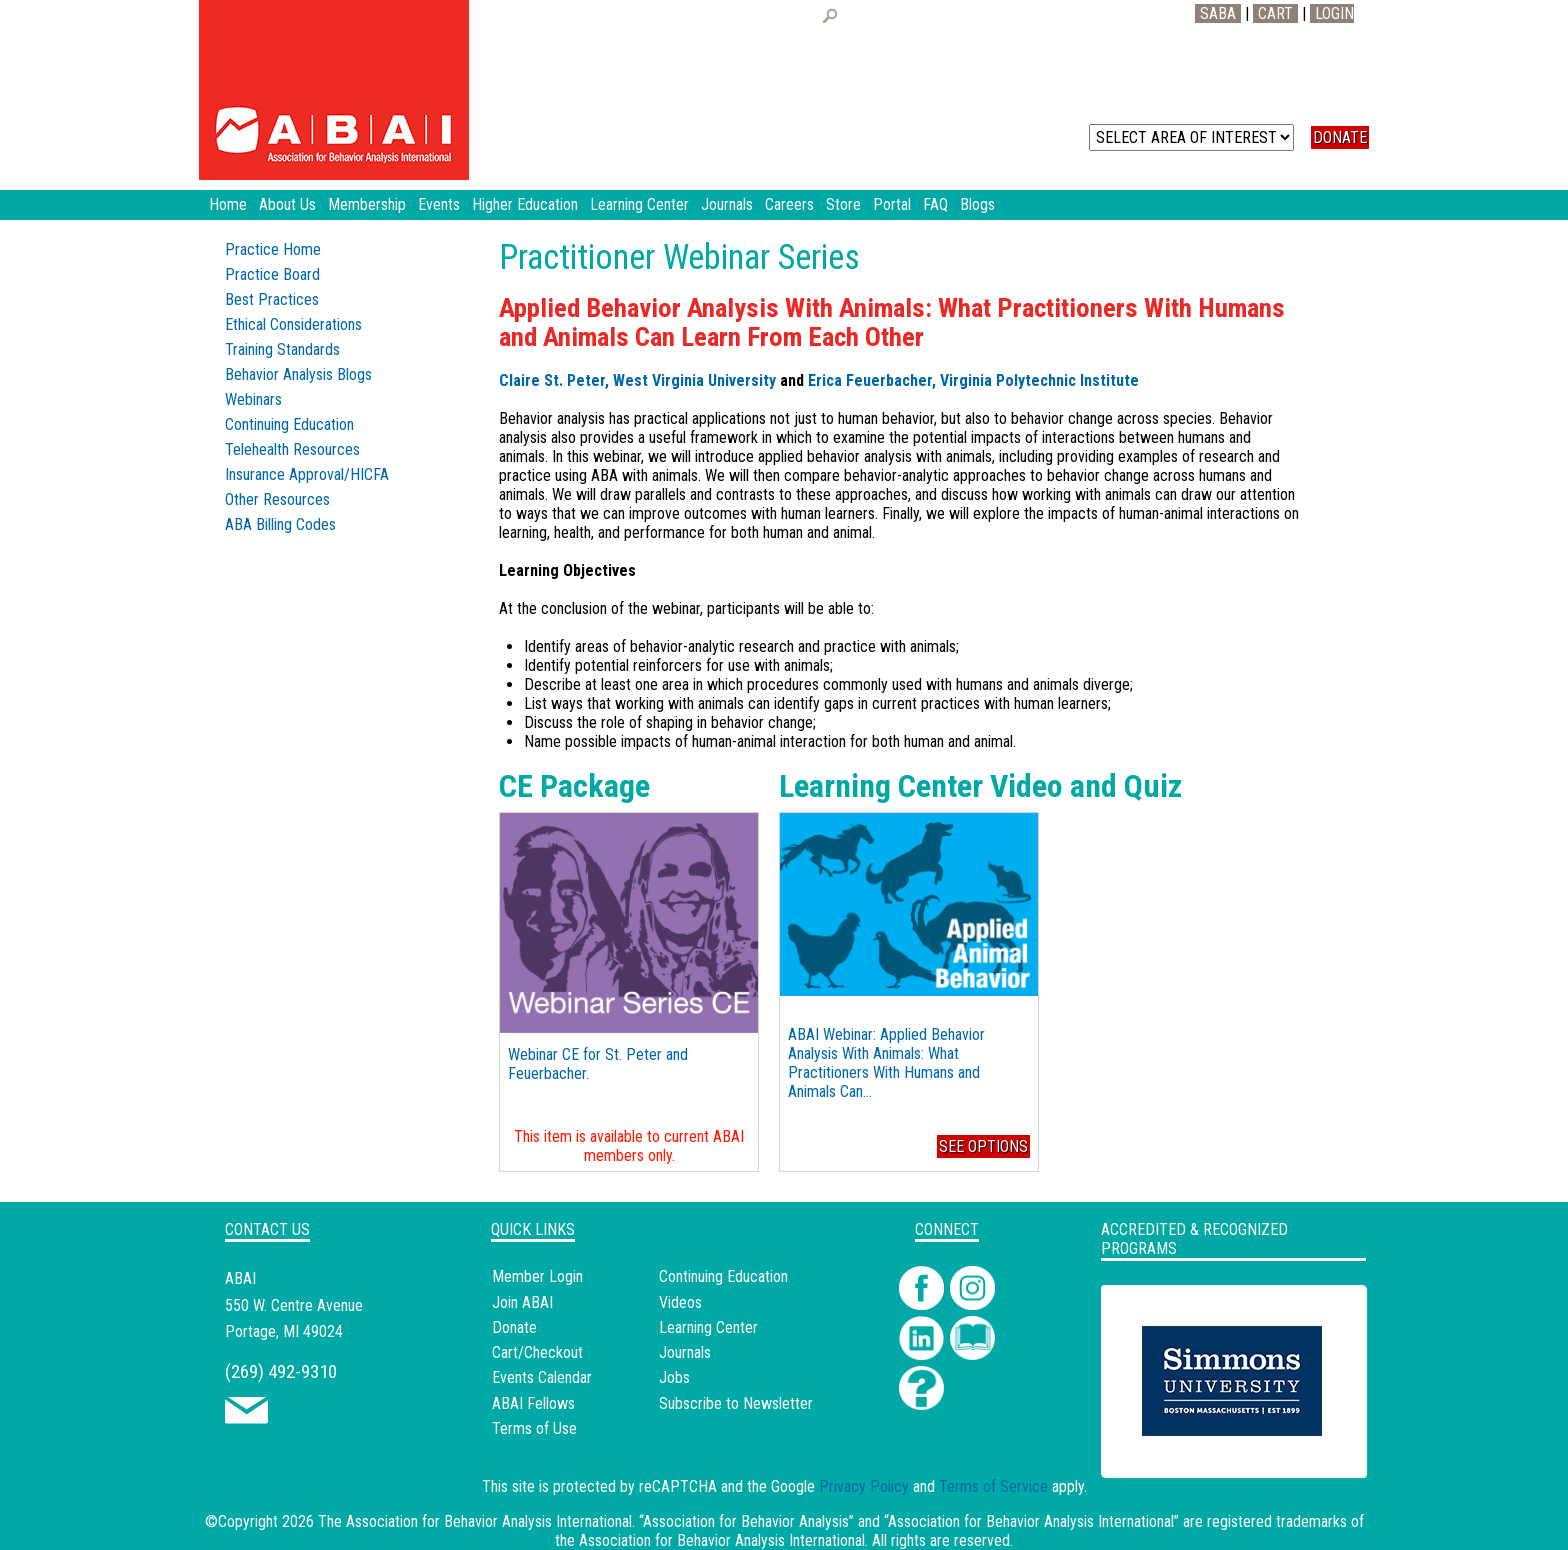 Image resolution: width=1568 pixels, height=1550 pixels. Describe the element at coordinates (272, 299) in the screenshot. I see `Best Practices` at that location.